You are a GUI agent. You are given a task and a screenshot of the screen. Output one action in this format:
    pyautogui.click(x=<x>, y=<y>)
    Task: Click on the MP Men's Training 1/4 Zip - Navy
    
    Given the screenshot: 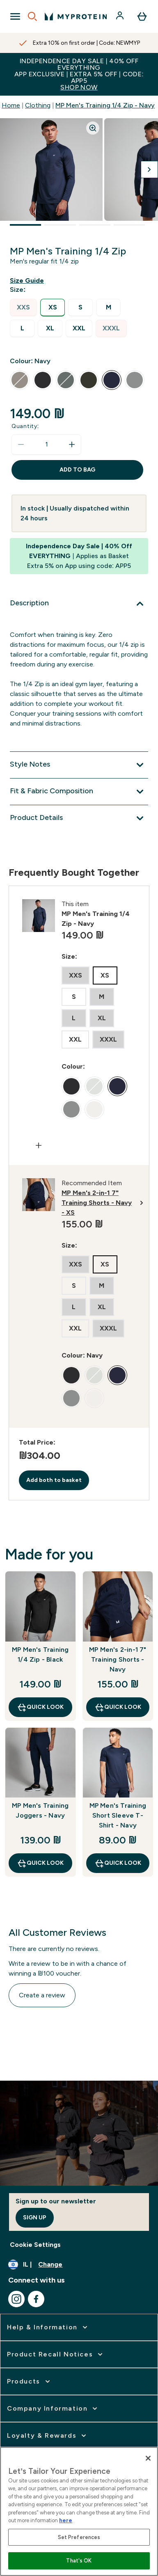 What is the action you would take?
    pyautogui.click(x=105, y=105)
    